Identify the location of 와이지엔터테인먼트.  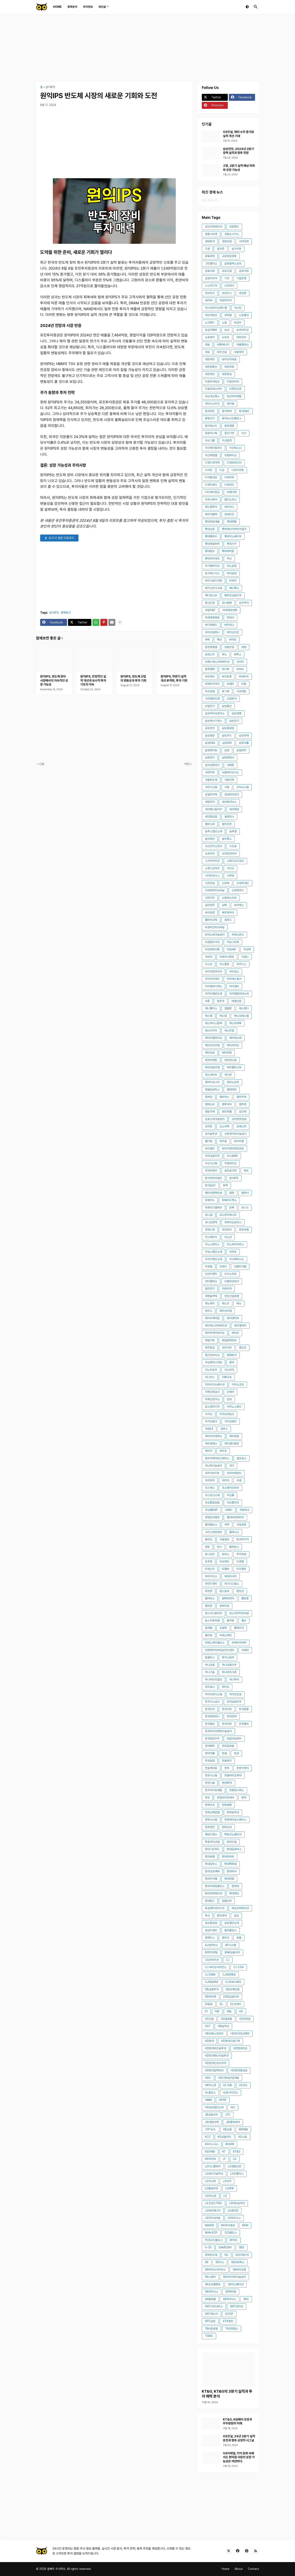
(233, 1148).